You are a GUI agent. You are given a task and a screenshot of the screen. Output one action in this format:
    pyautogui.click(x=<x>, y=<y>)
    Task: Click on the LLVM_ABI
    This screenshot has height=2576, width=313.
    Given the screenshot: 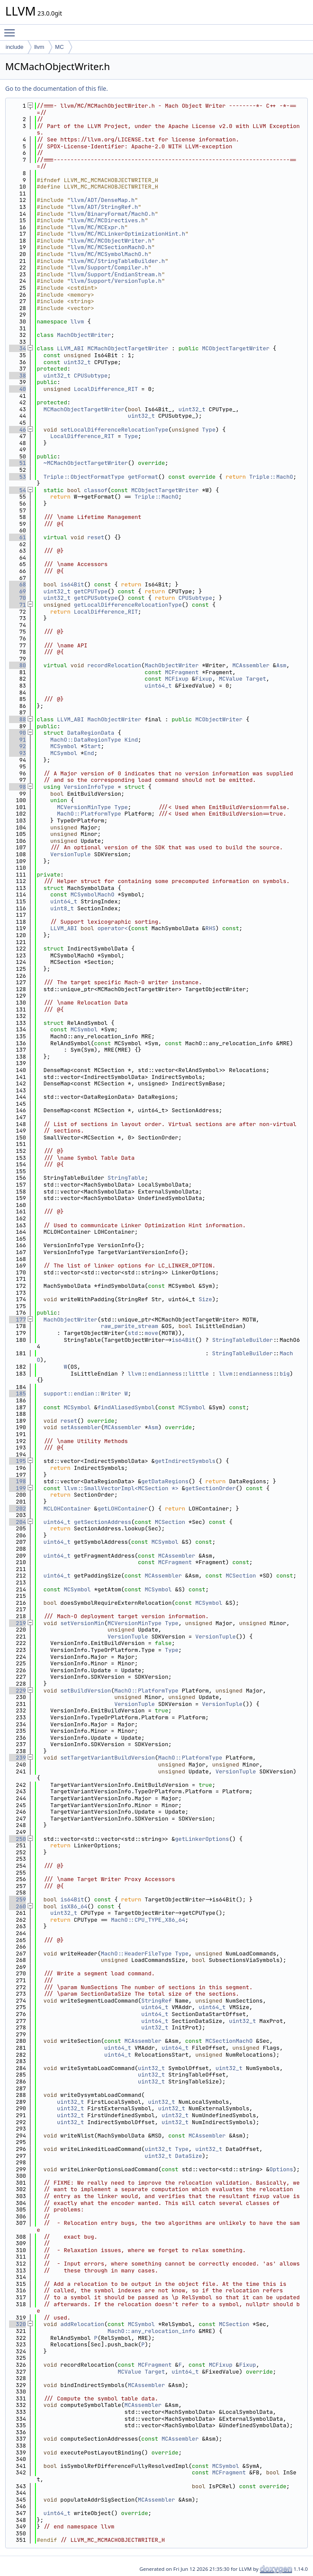 What is the action you would take?
    pyautogui.click(x=70, y=348)
    